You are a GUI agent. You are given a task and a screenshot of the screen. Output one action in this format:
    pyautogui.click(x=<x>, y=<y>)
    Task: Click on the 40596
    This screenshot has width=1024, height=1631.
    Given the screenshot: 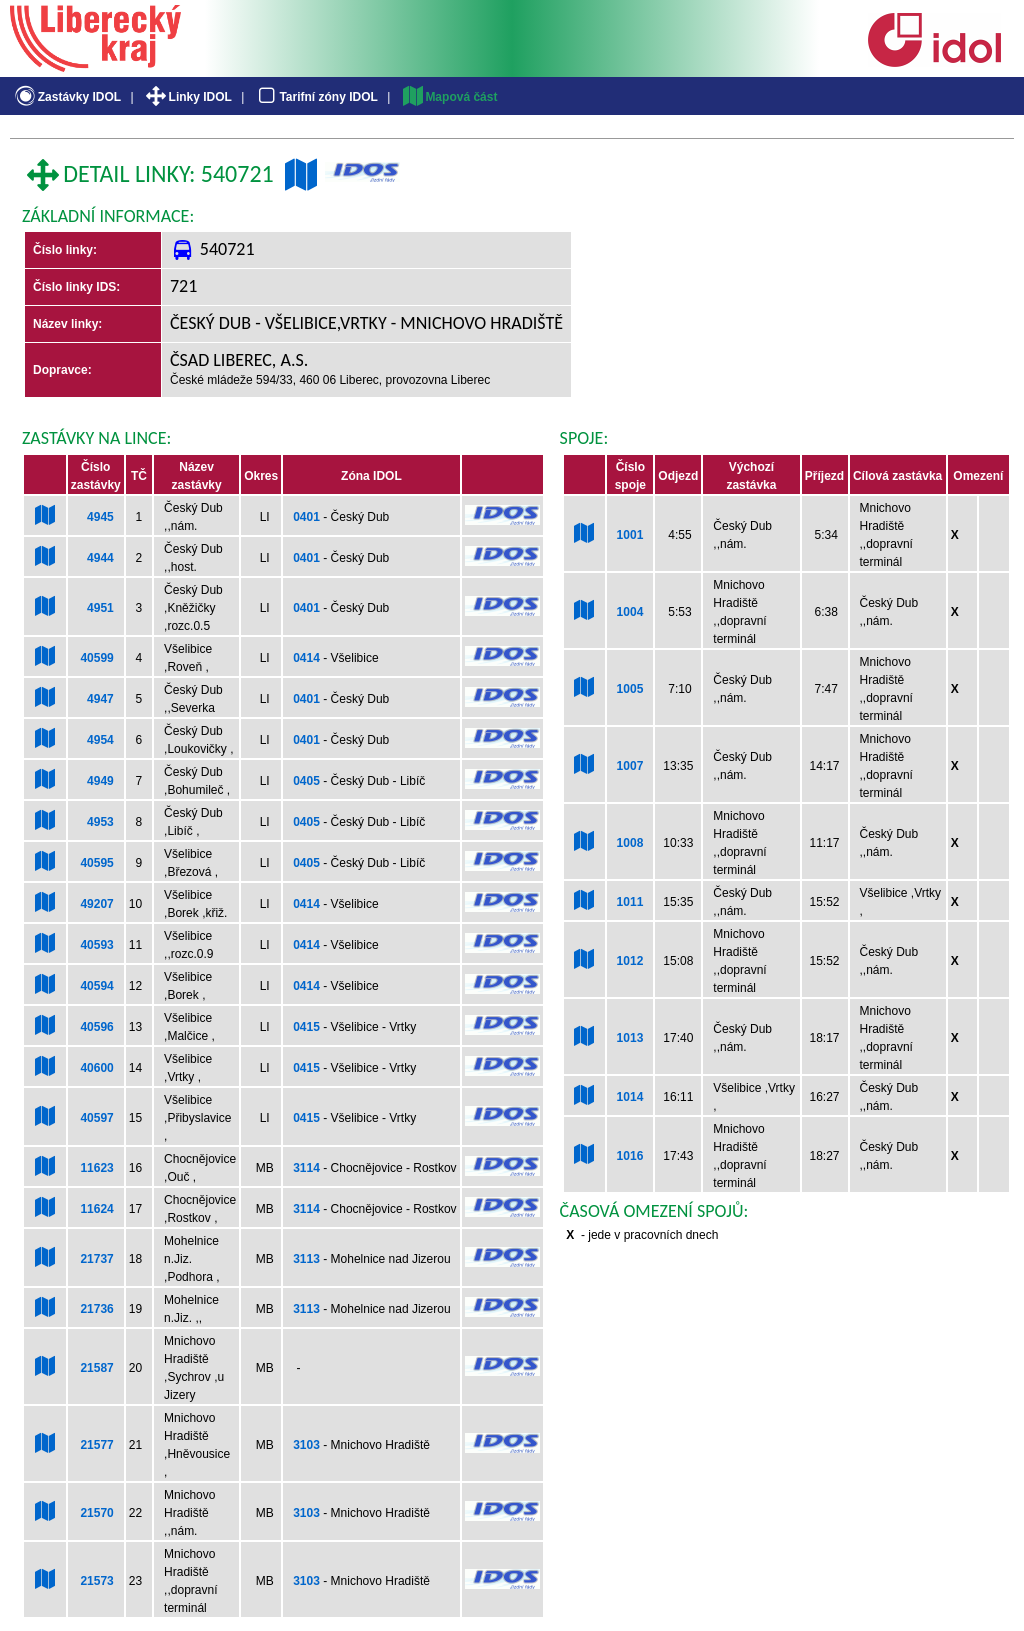 What is the action you would take?
    pyautogui.click(x=96, y=1027)
    